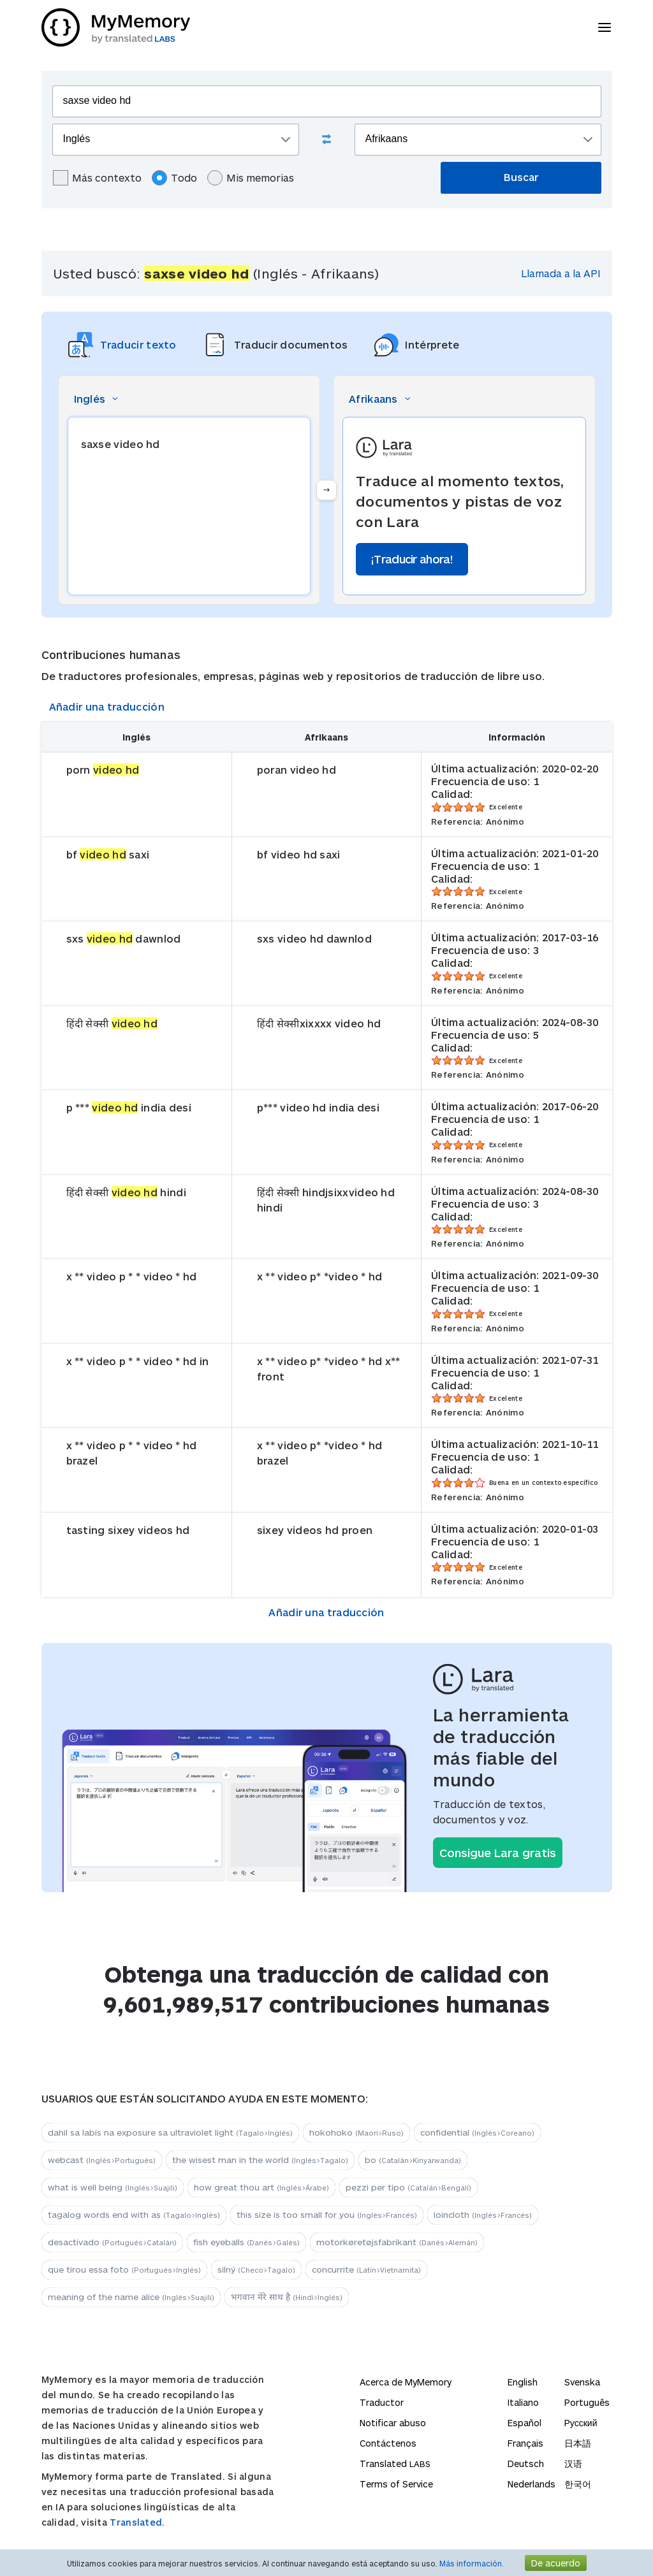  I want to click on De acuerdo, so click(555, 2563).